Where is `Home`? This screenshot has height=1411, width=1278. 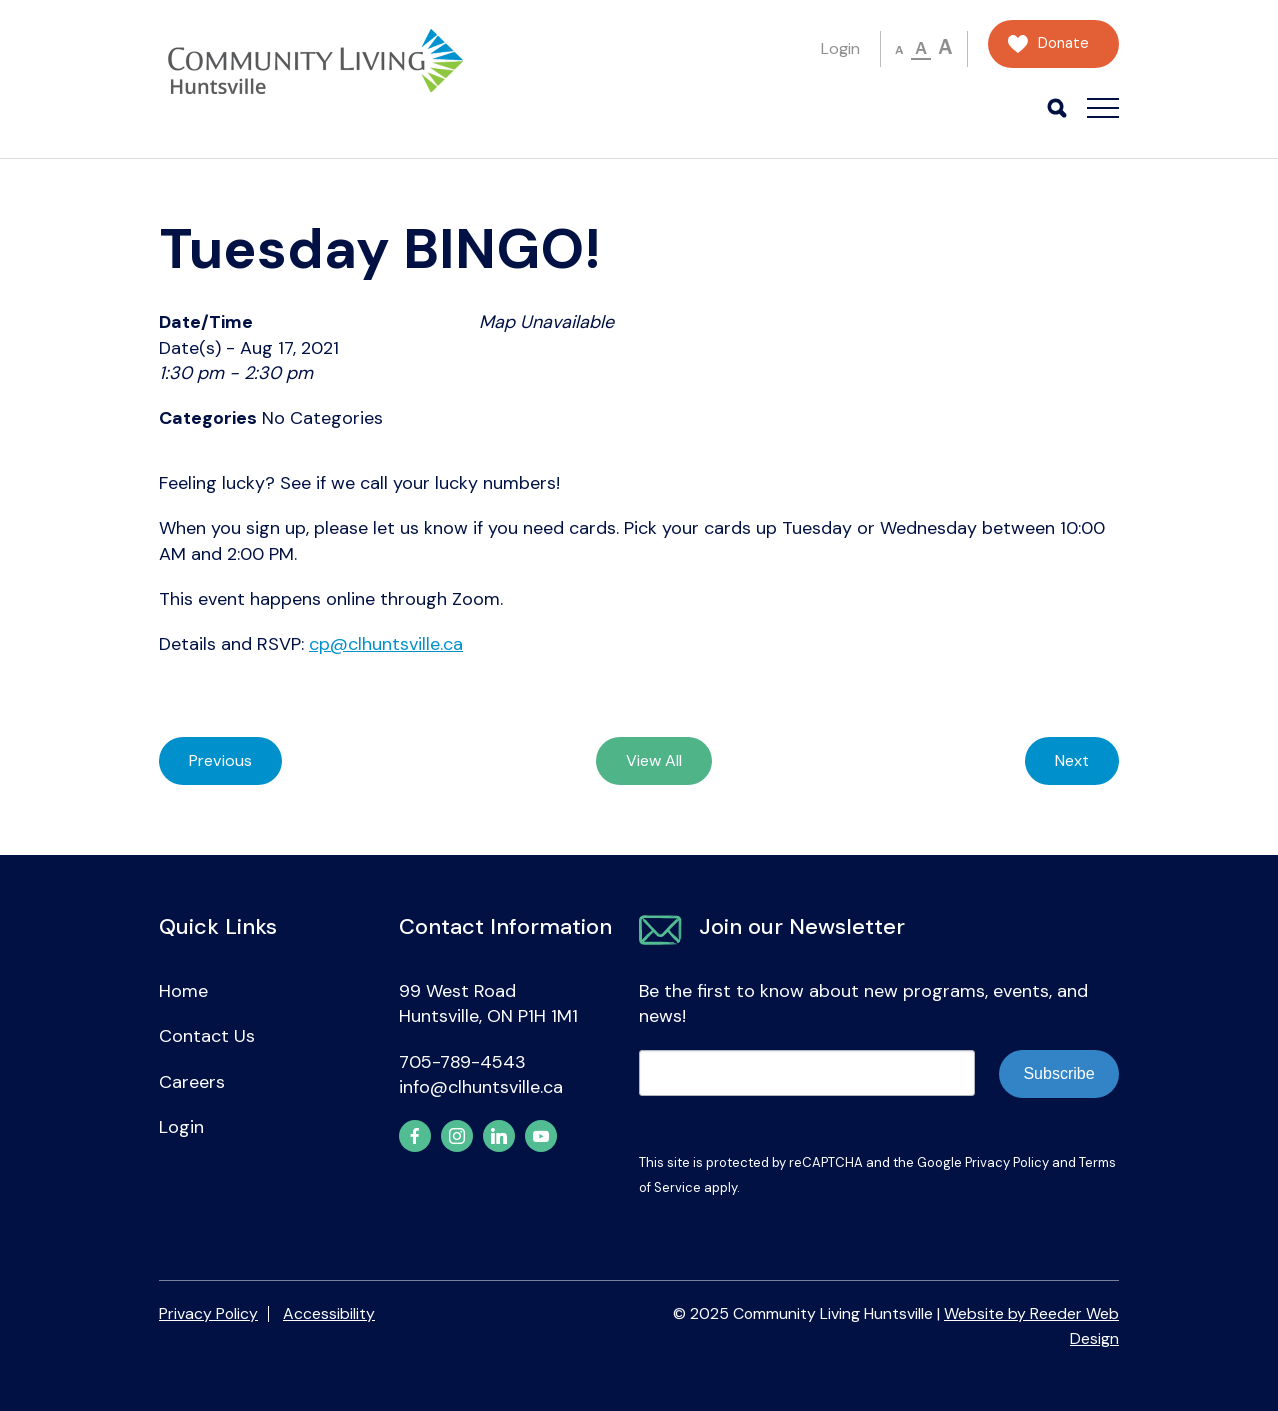
Home is located at coordinates (183, 991).